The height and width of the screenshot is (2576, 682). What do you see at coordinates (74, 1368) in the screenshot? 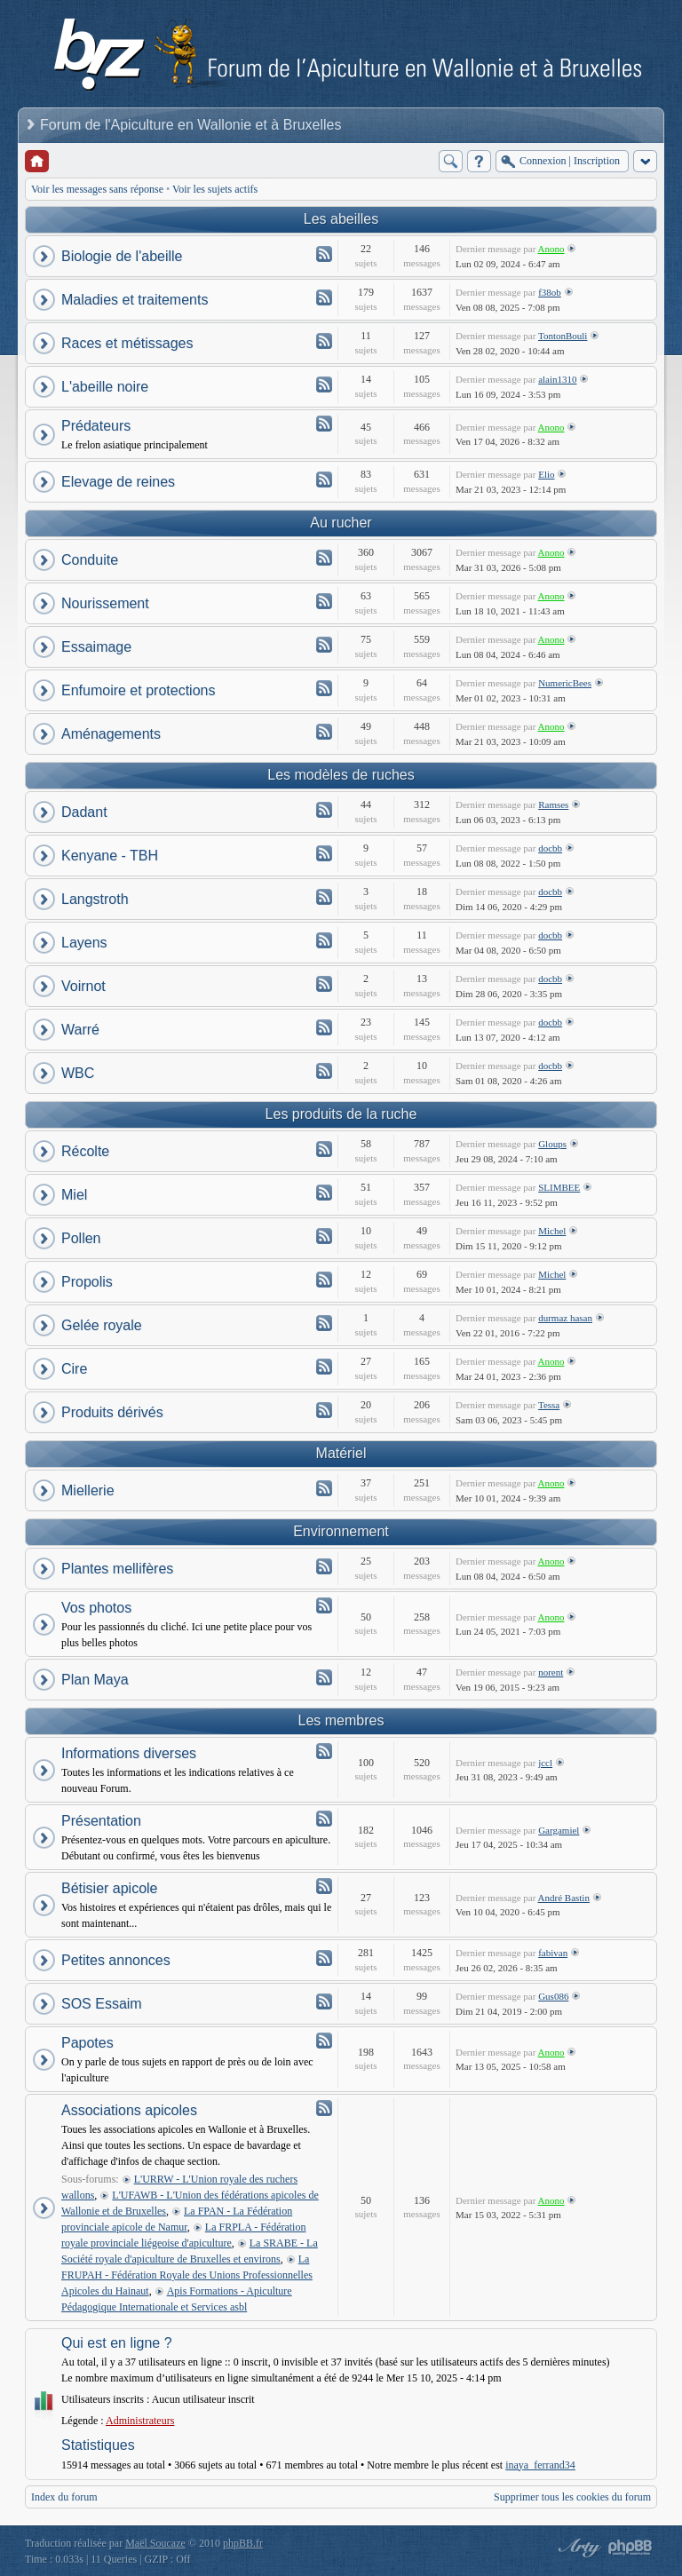
I see `Cire` at bounding box center [74, 1368].